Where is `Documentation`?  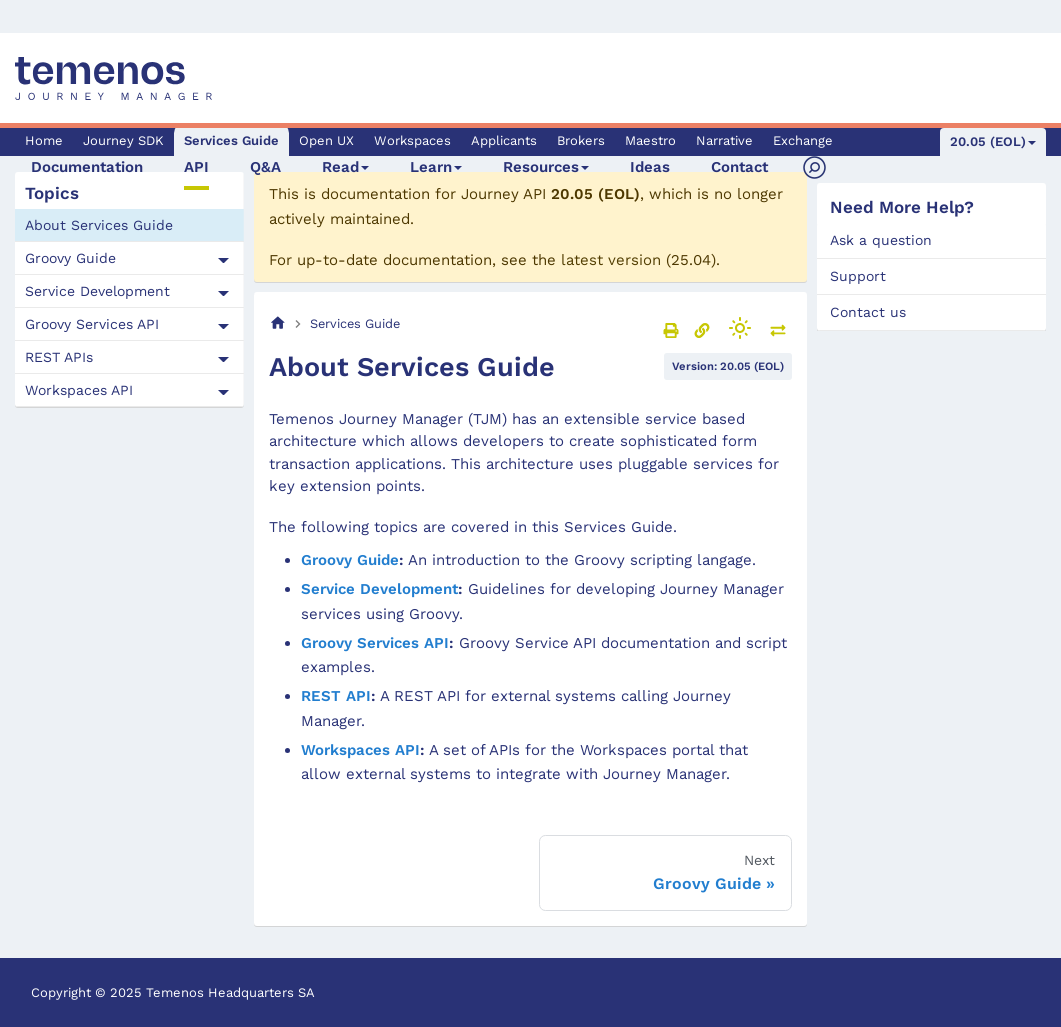 Documentation is located at coordinates (87, 167).